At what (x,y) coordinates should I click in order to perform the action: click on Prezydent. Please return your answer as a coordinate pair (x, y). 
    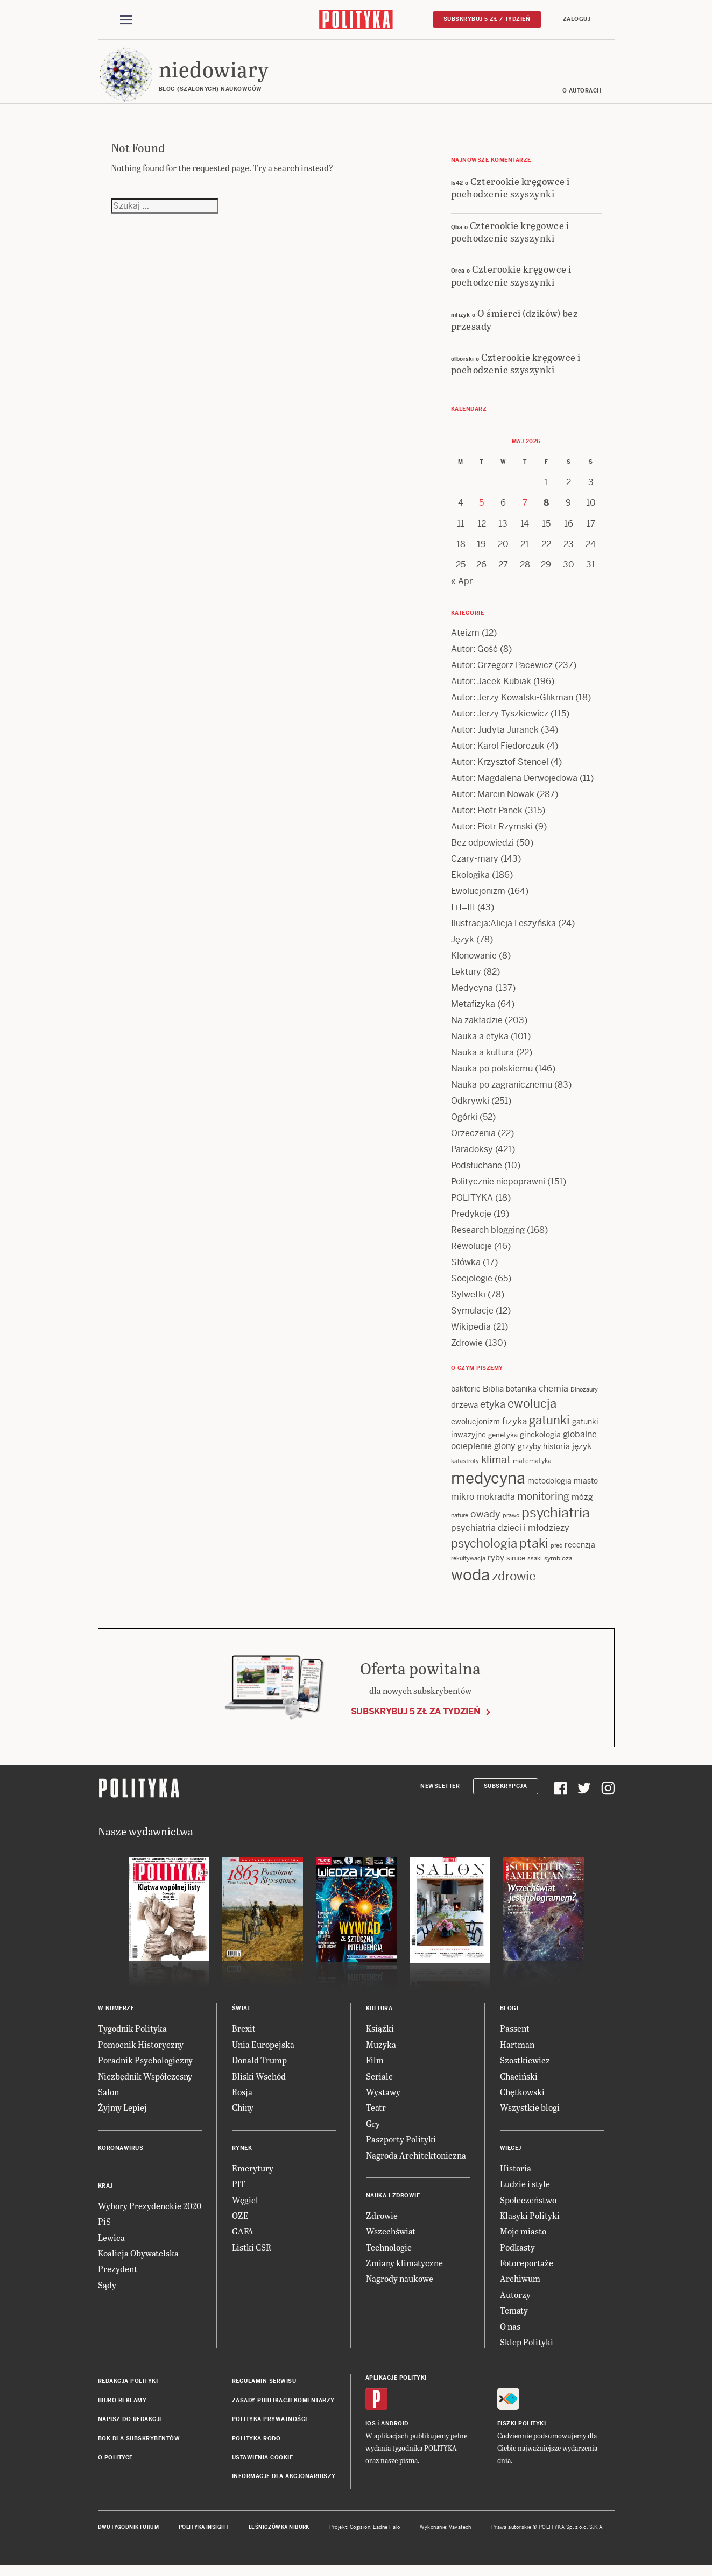
    Looking at the image, I should click on (117, 2276).